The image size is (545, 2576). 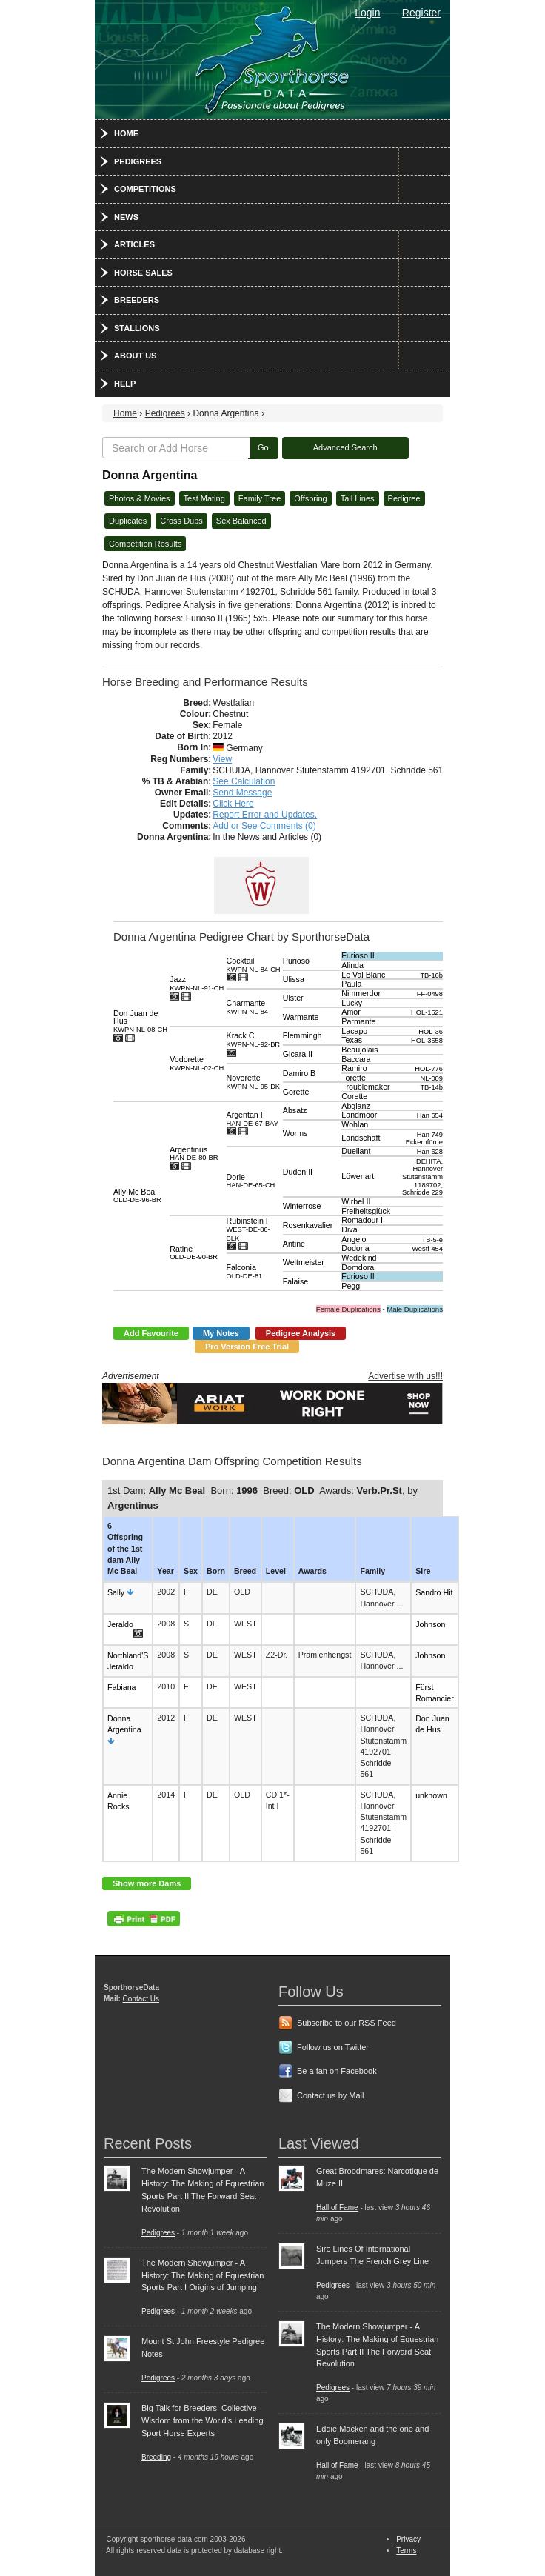 What do you see at coordinates (404, 498) in the screenshot?
I see `Pedigree` at bounding box center [404, 498].